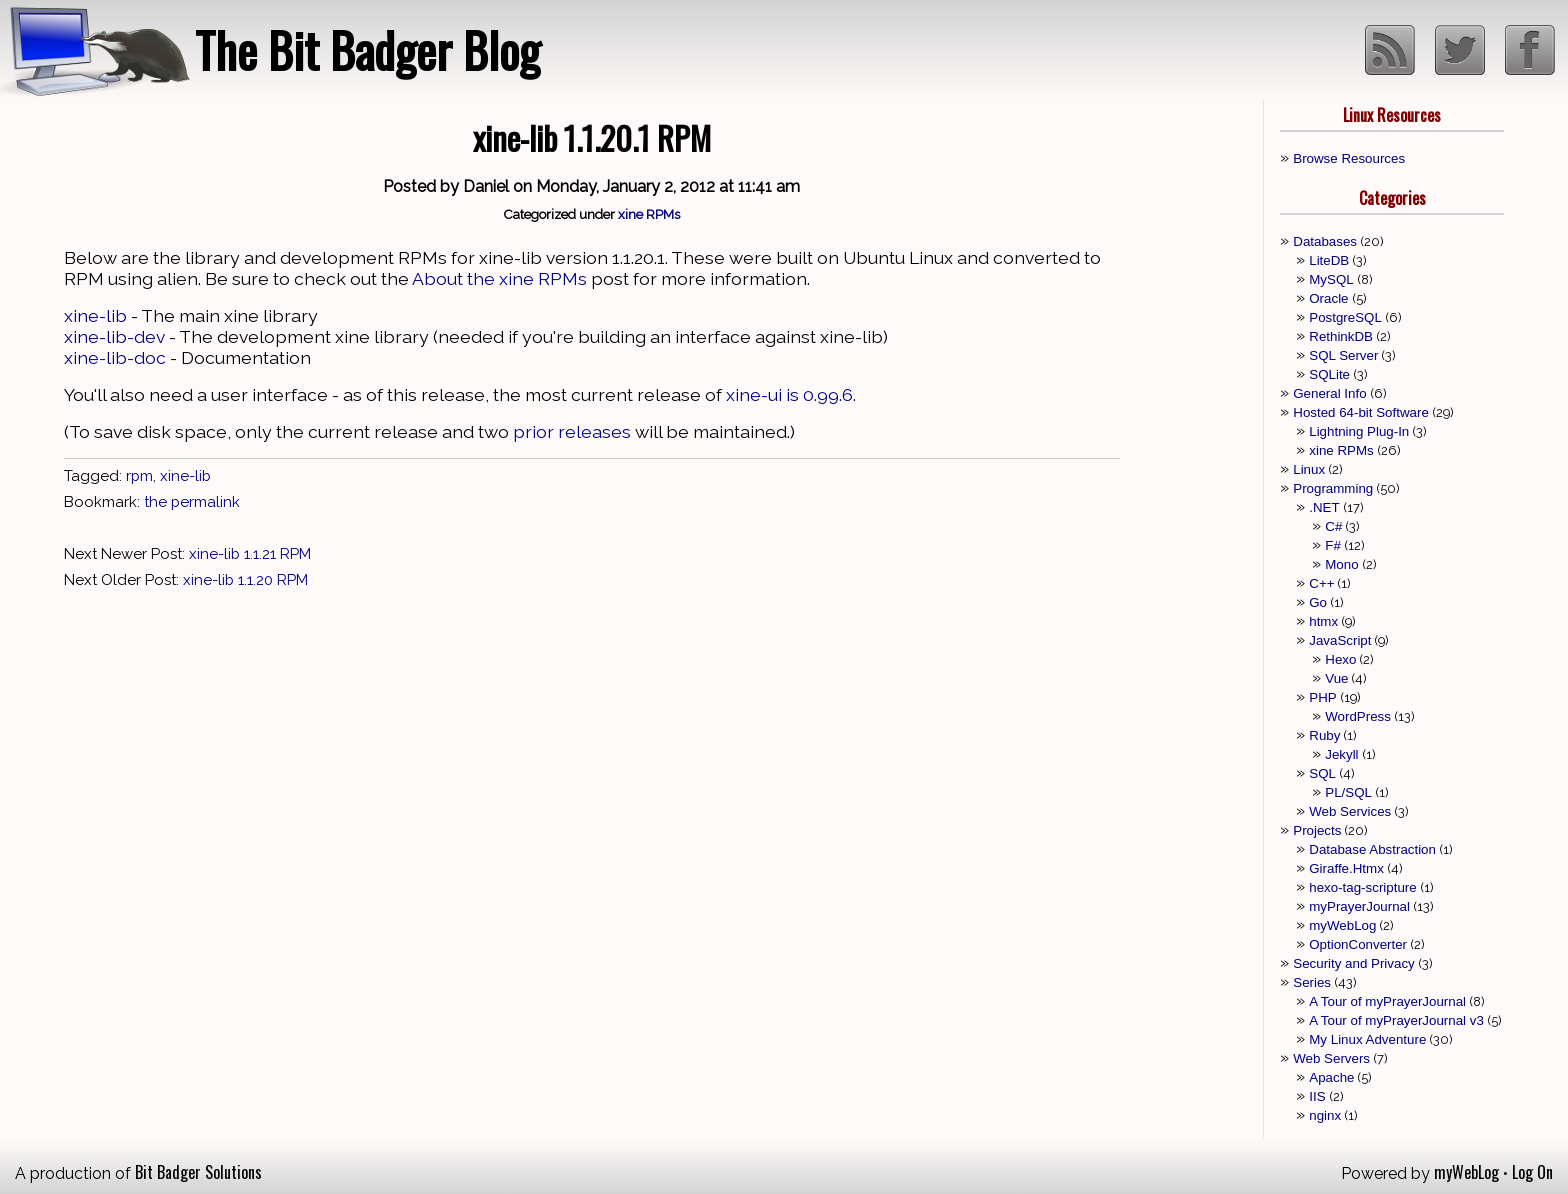 The width and height of the screenshot is (1568, 1194). I want to click on xine-lib 1.1.21 RPM, so click(250, 554).